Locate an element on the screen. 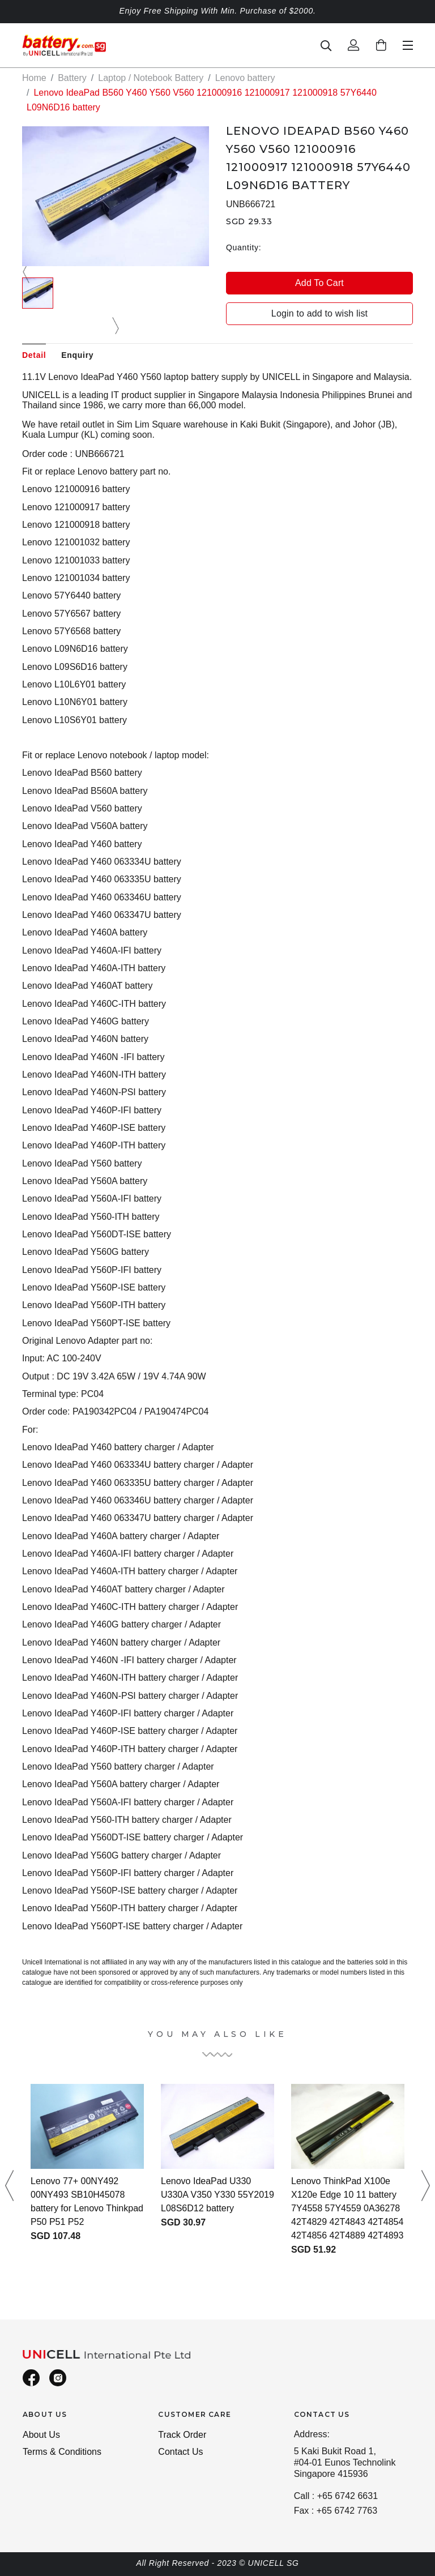 The height and width of the screenshot is (2576, 435). Home is located at coordinates (34, 78).